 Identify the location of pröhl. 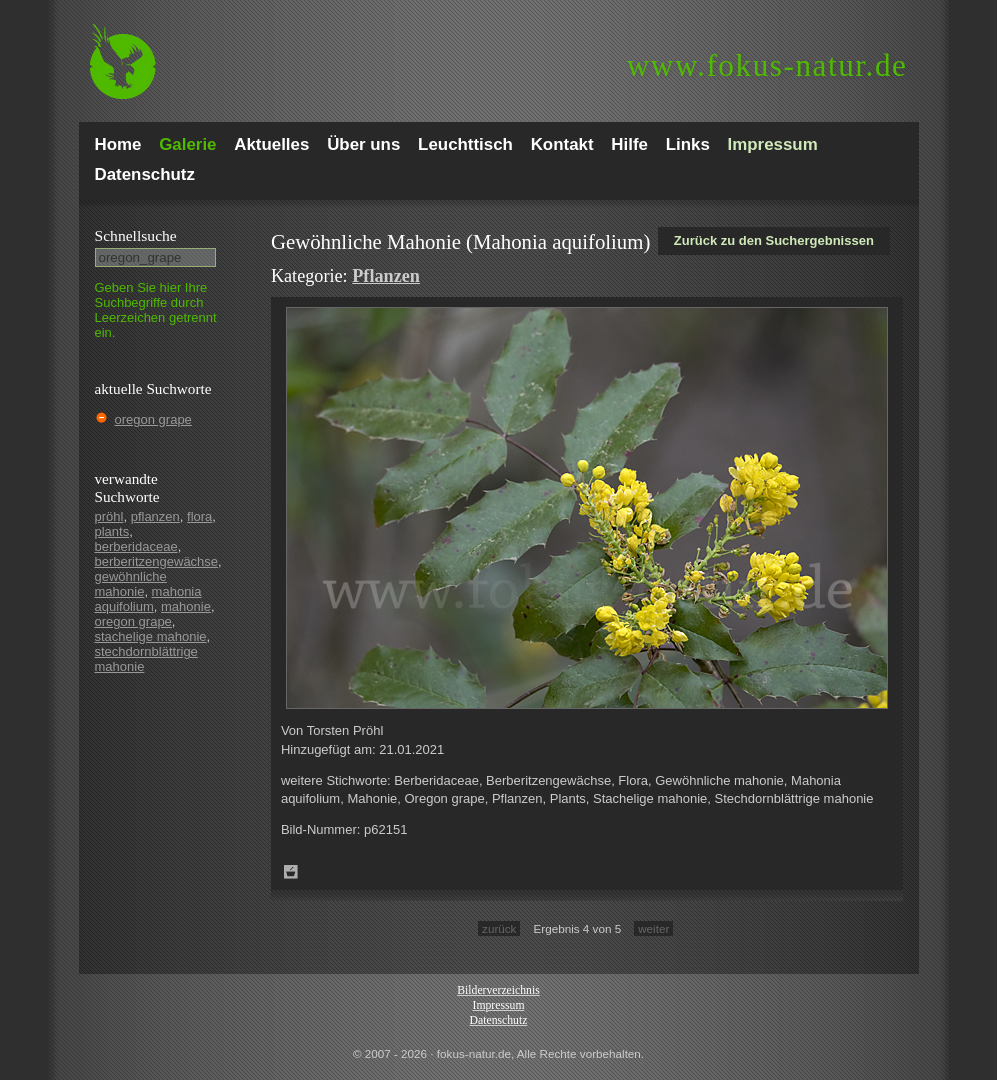
(109, 516).